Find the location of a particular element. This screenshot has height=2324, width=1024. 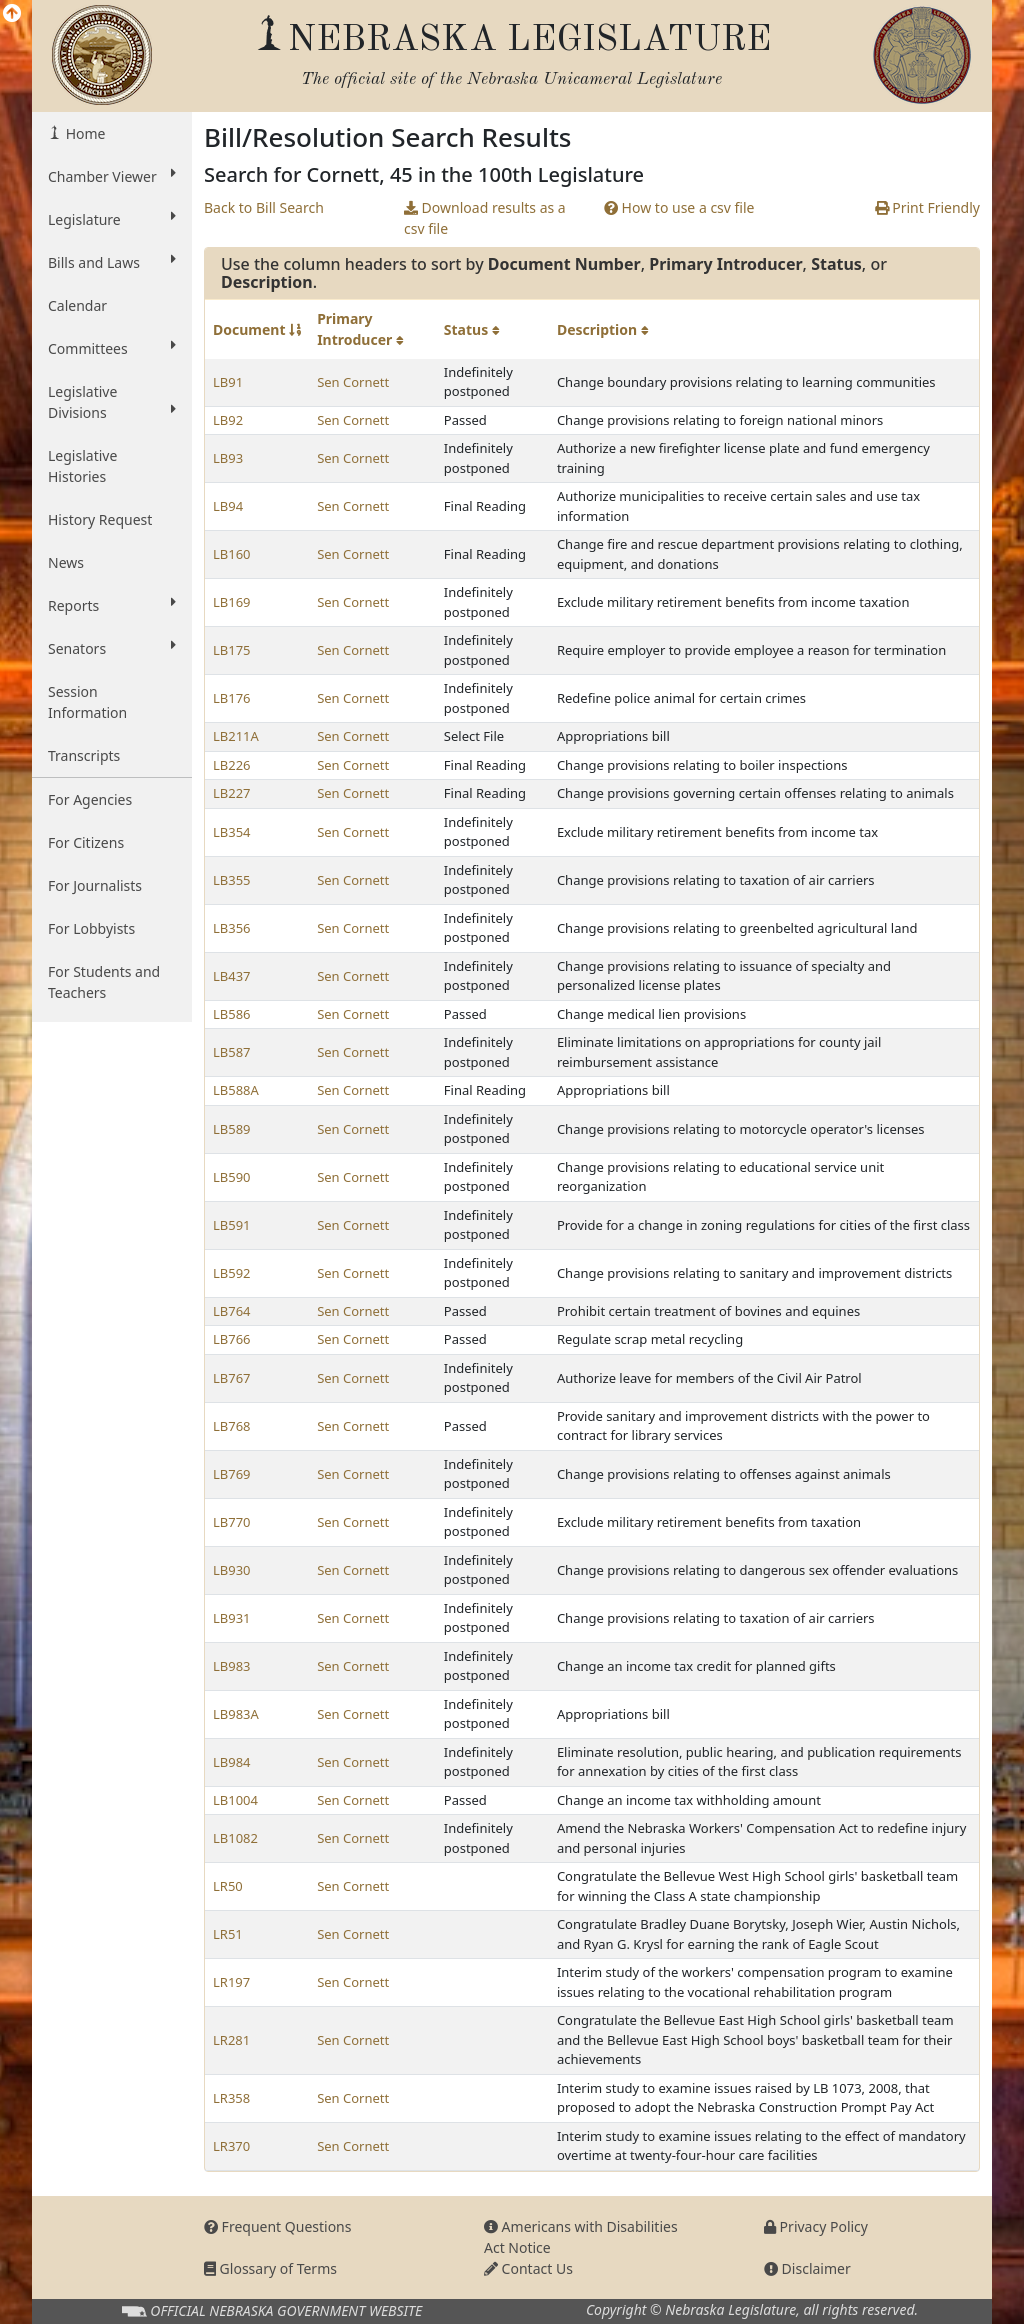

For Students and Teachers is located at coordinates (104, 982).